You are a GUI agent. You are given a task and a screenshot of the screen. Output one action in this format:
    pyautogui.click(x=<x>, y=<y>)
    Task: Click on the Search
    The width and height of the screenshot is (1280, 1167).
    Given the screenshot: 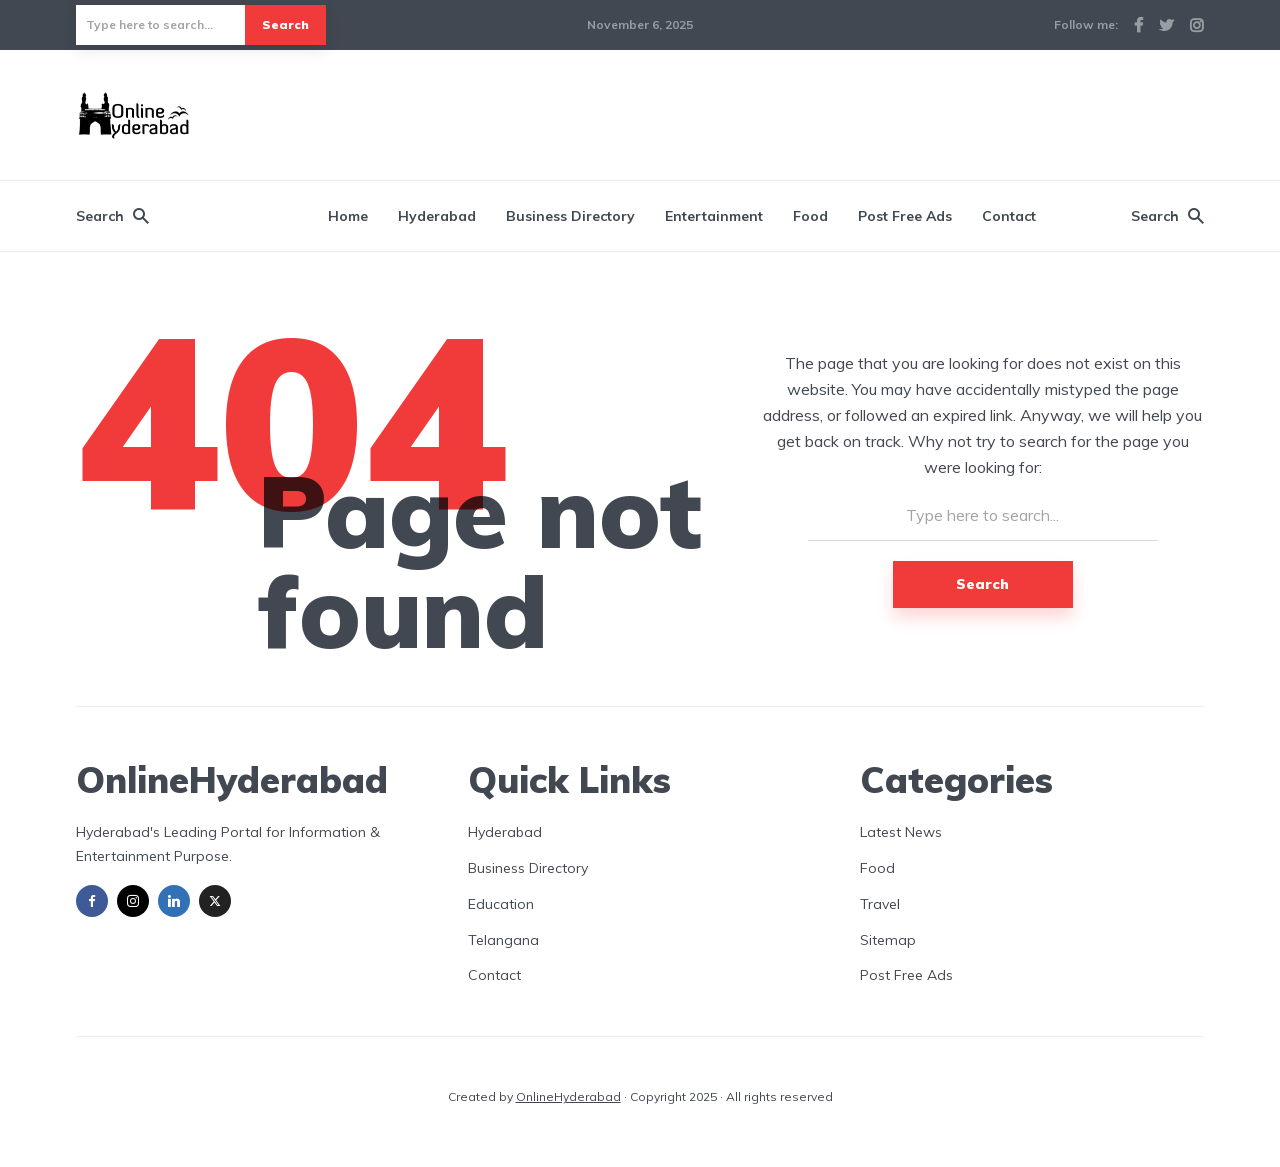 What is the action you would take?
    pyautogui.click(x=285, y=24)
    